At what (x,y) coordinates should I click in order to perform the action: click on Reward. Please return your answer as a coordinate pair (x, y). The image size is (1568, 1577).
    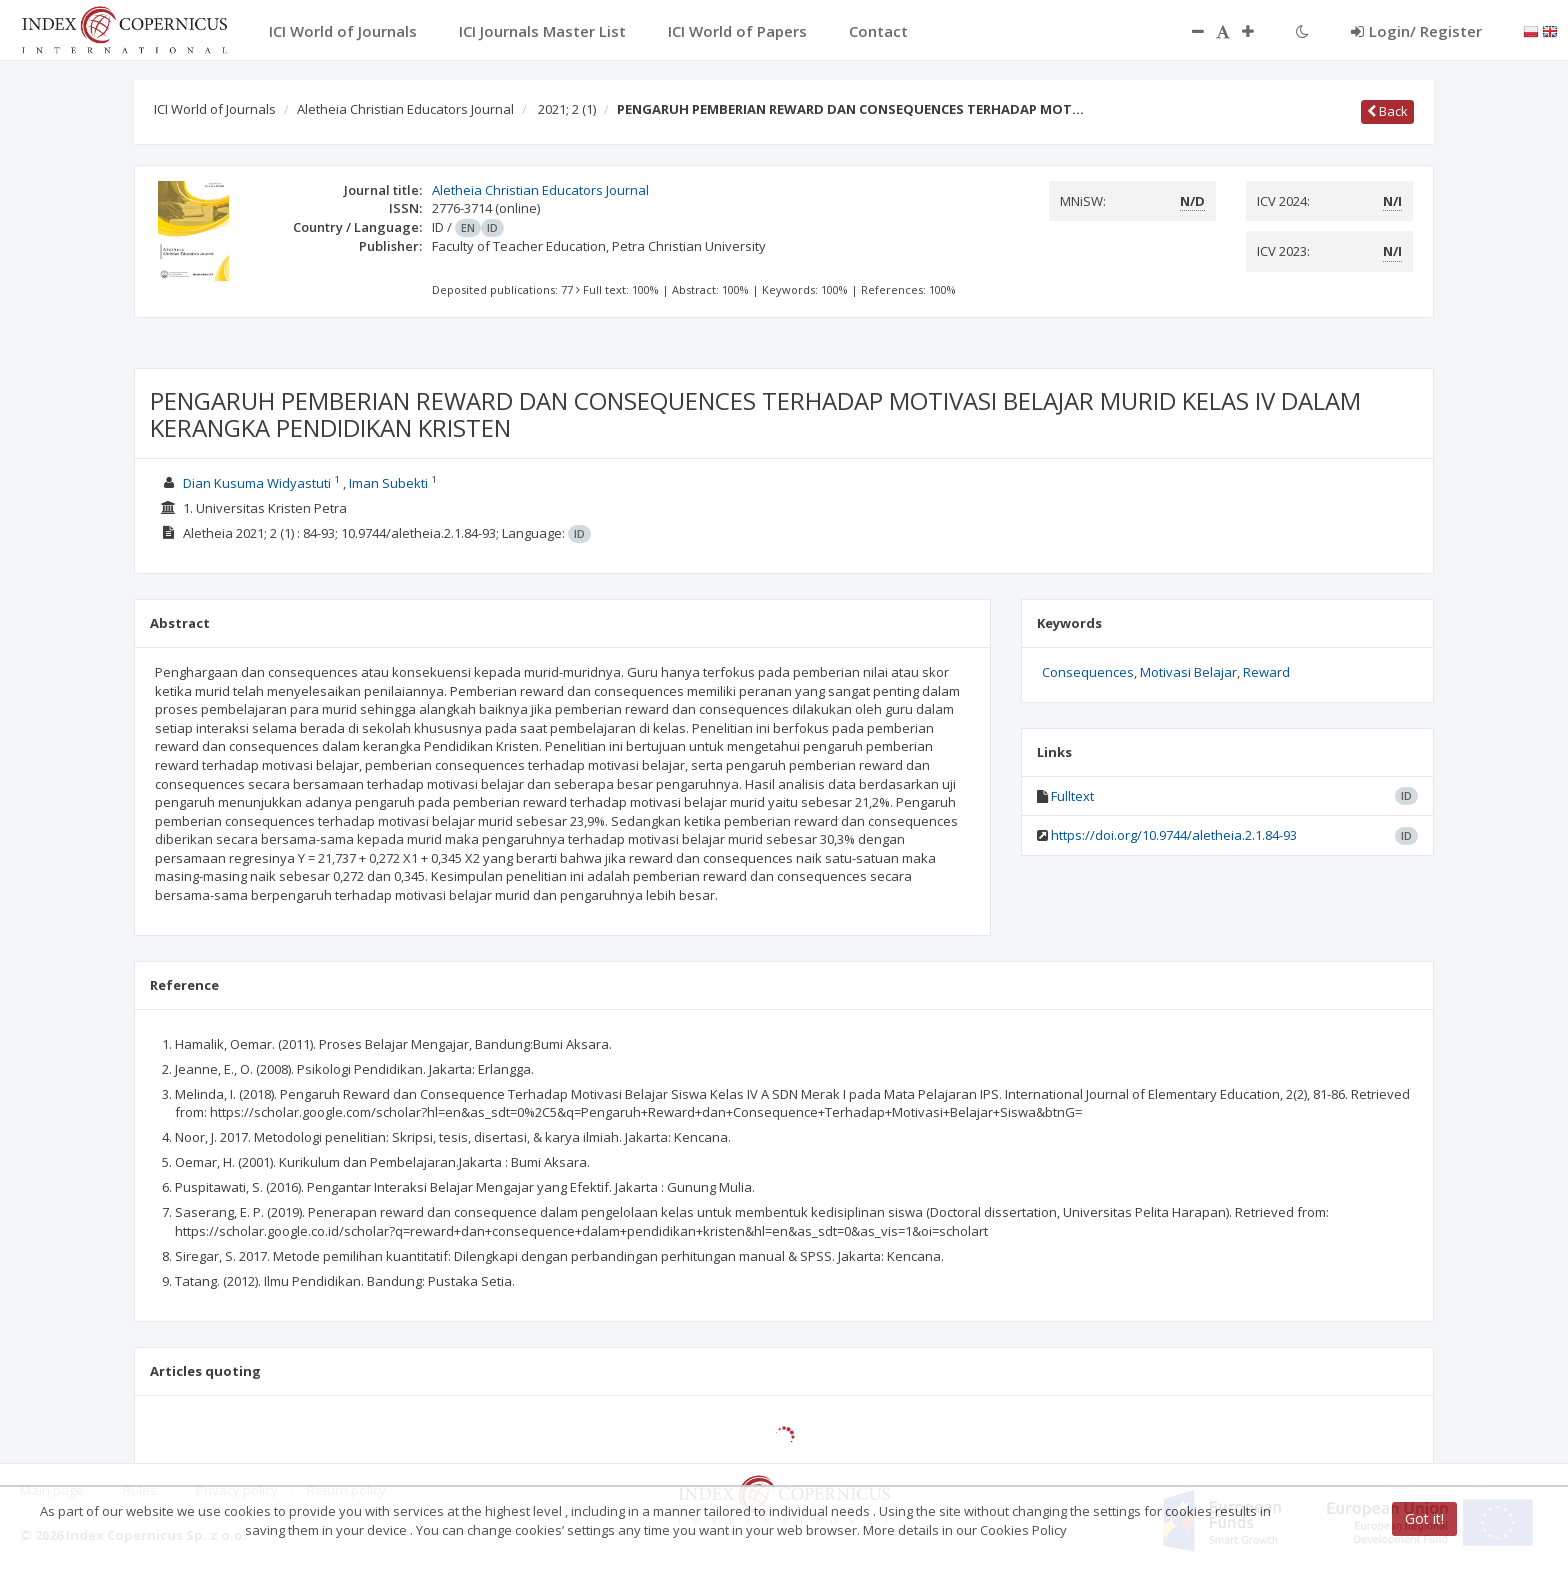
    Looking at the image, I should click on (1266, 672).